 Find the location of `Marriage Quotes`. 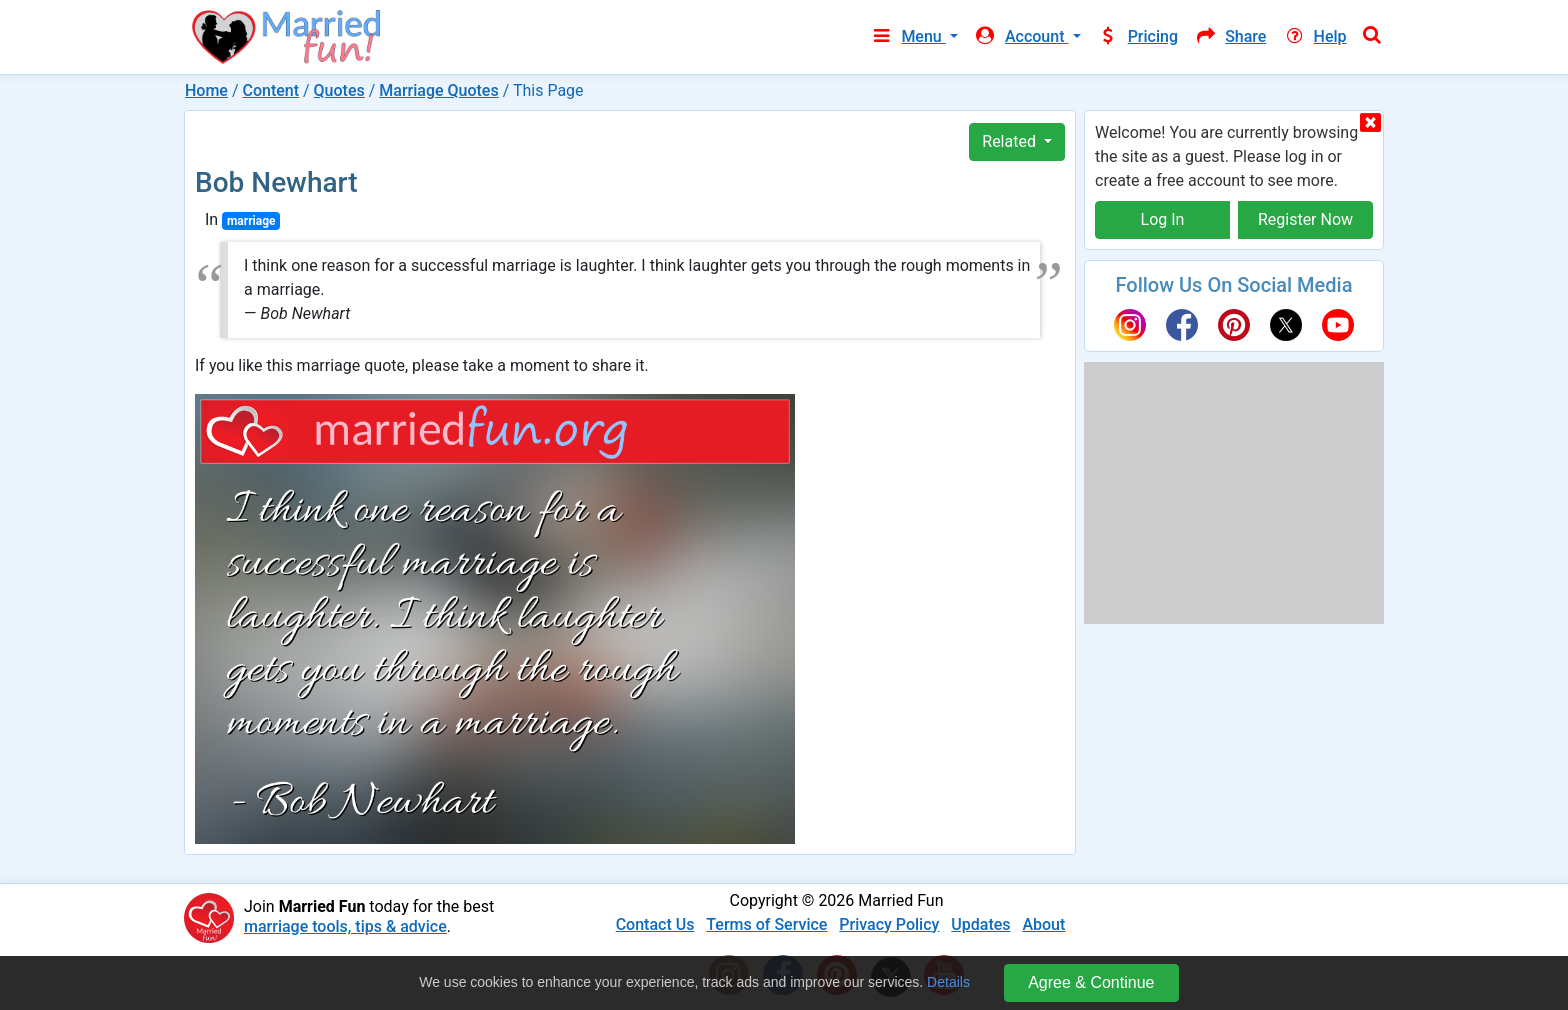

Marriage Quotes is located at coordinates (438, 90).